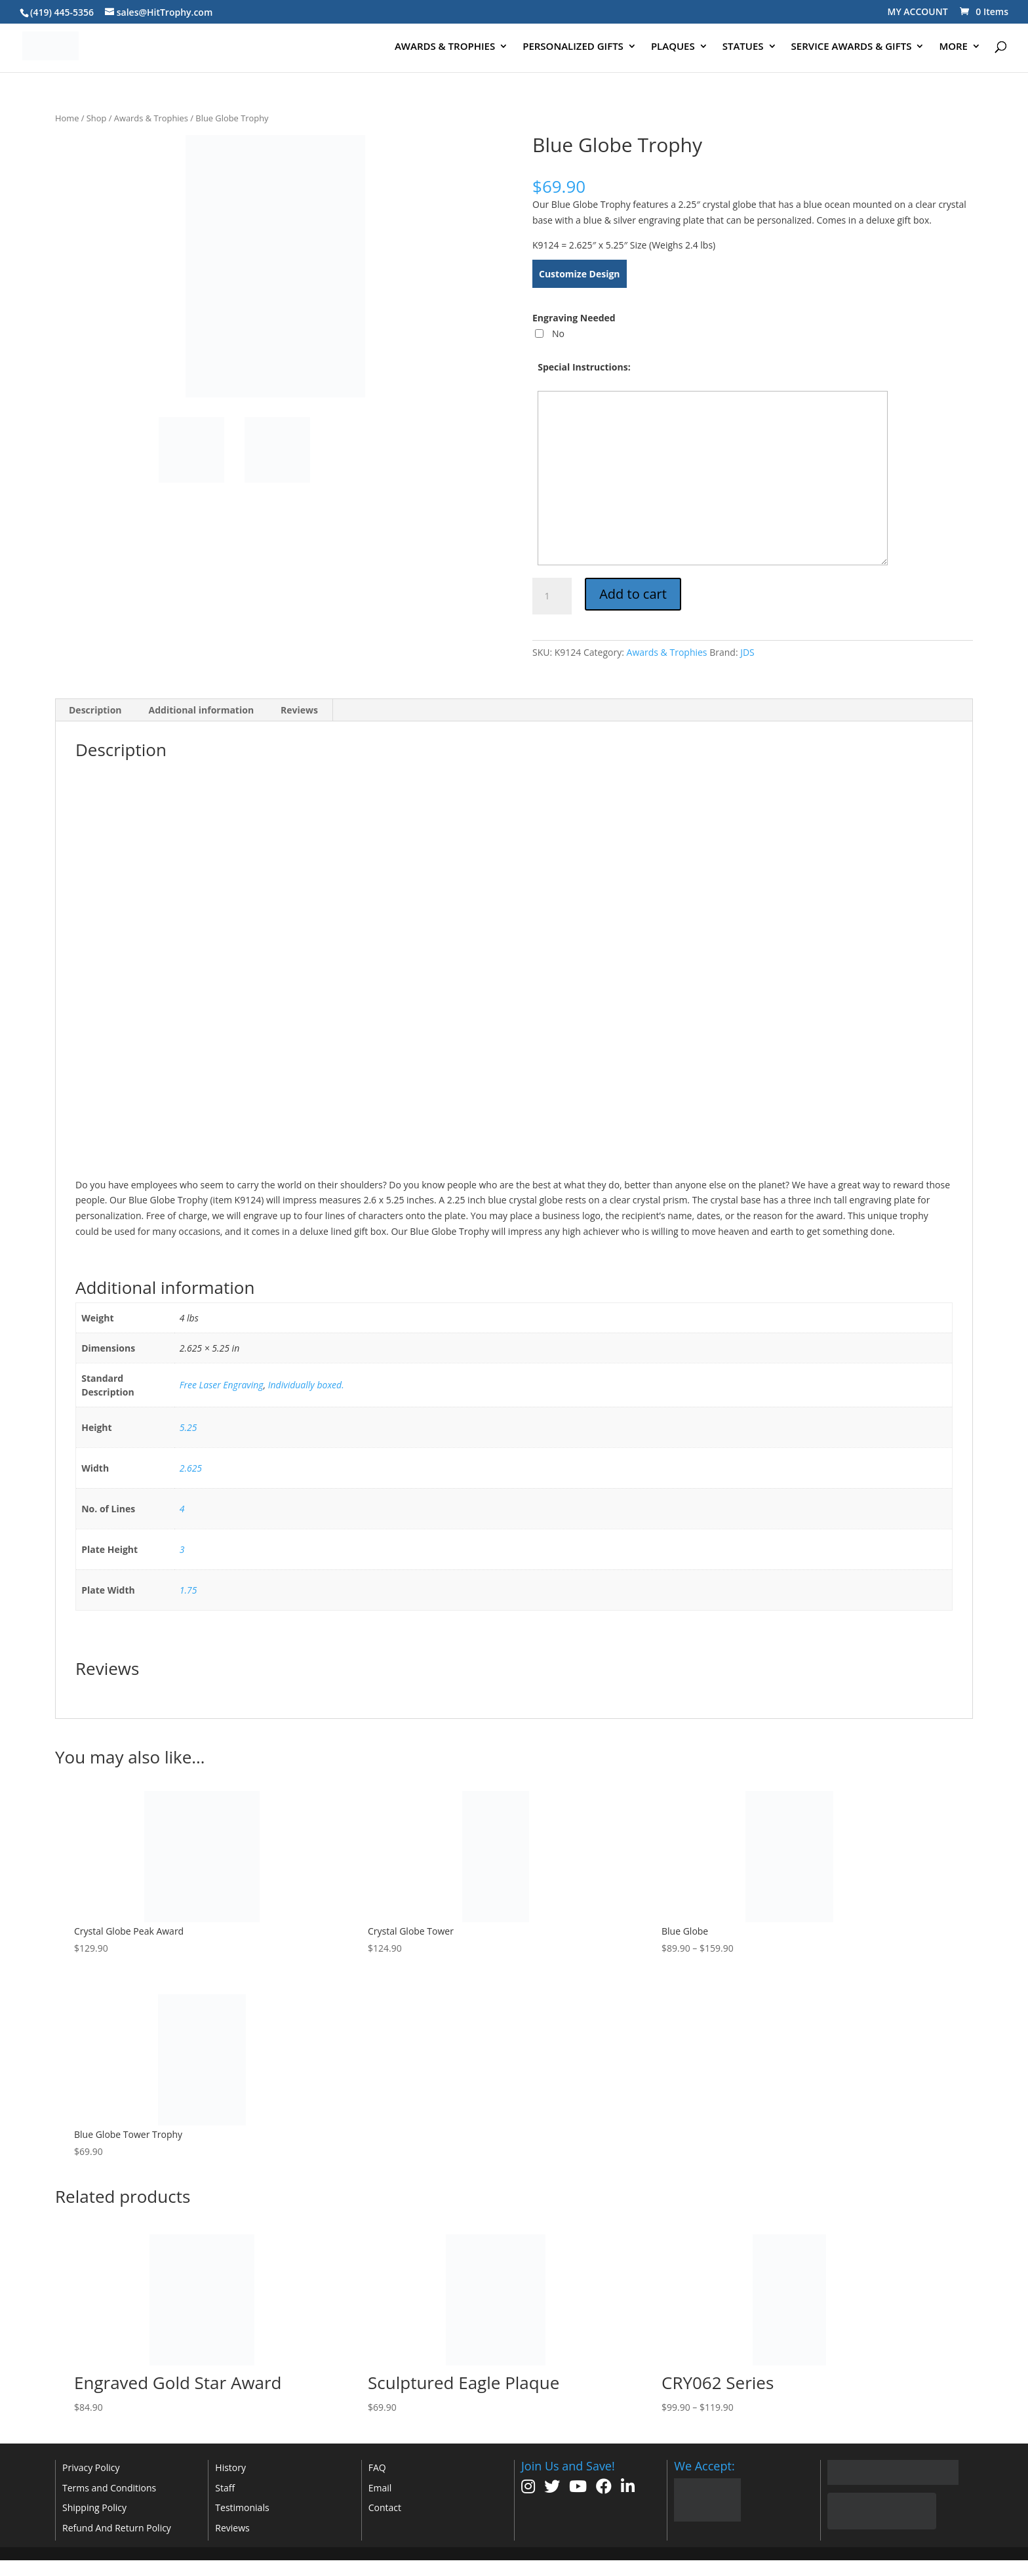 This screenshot has width=1028, height=2576. Describe the element at coordinates (188, 1590) in the screenshot. I see `1.75` at that location.